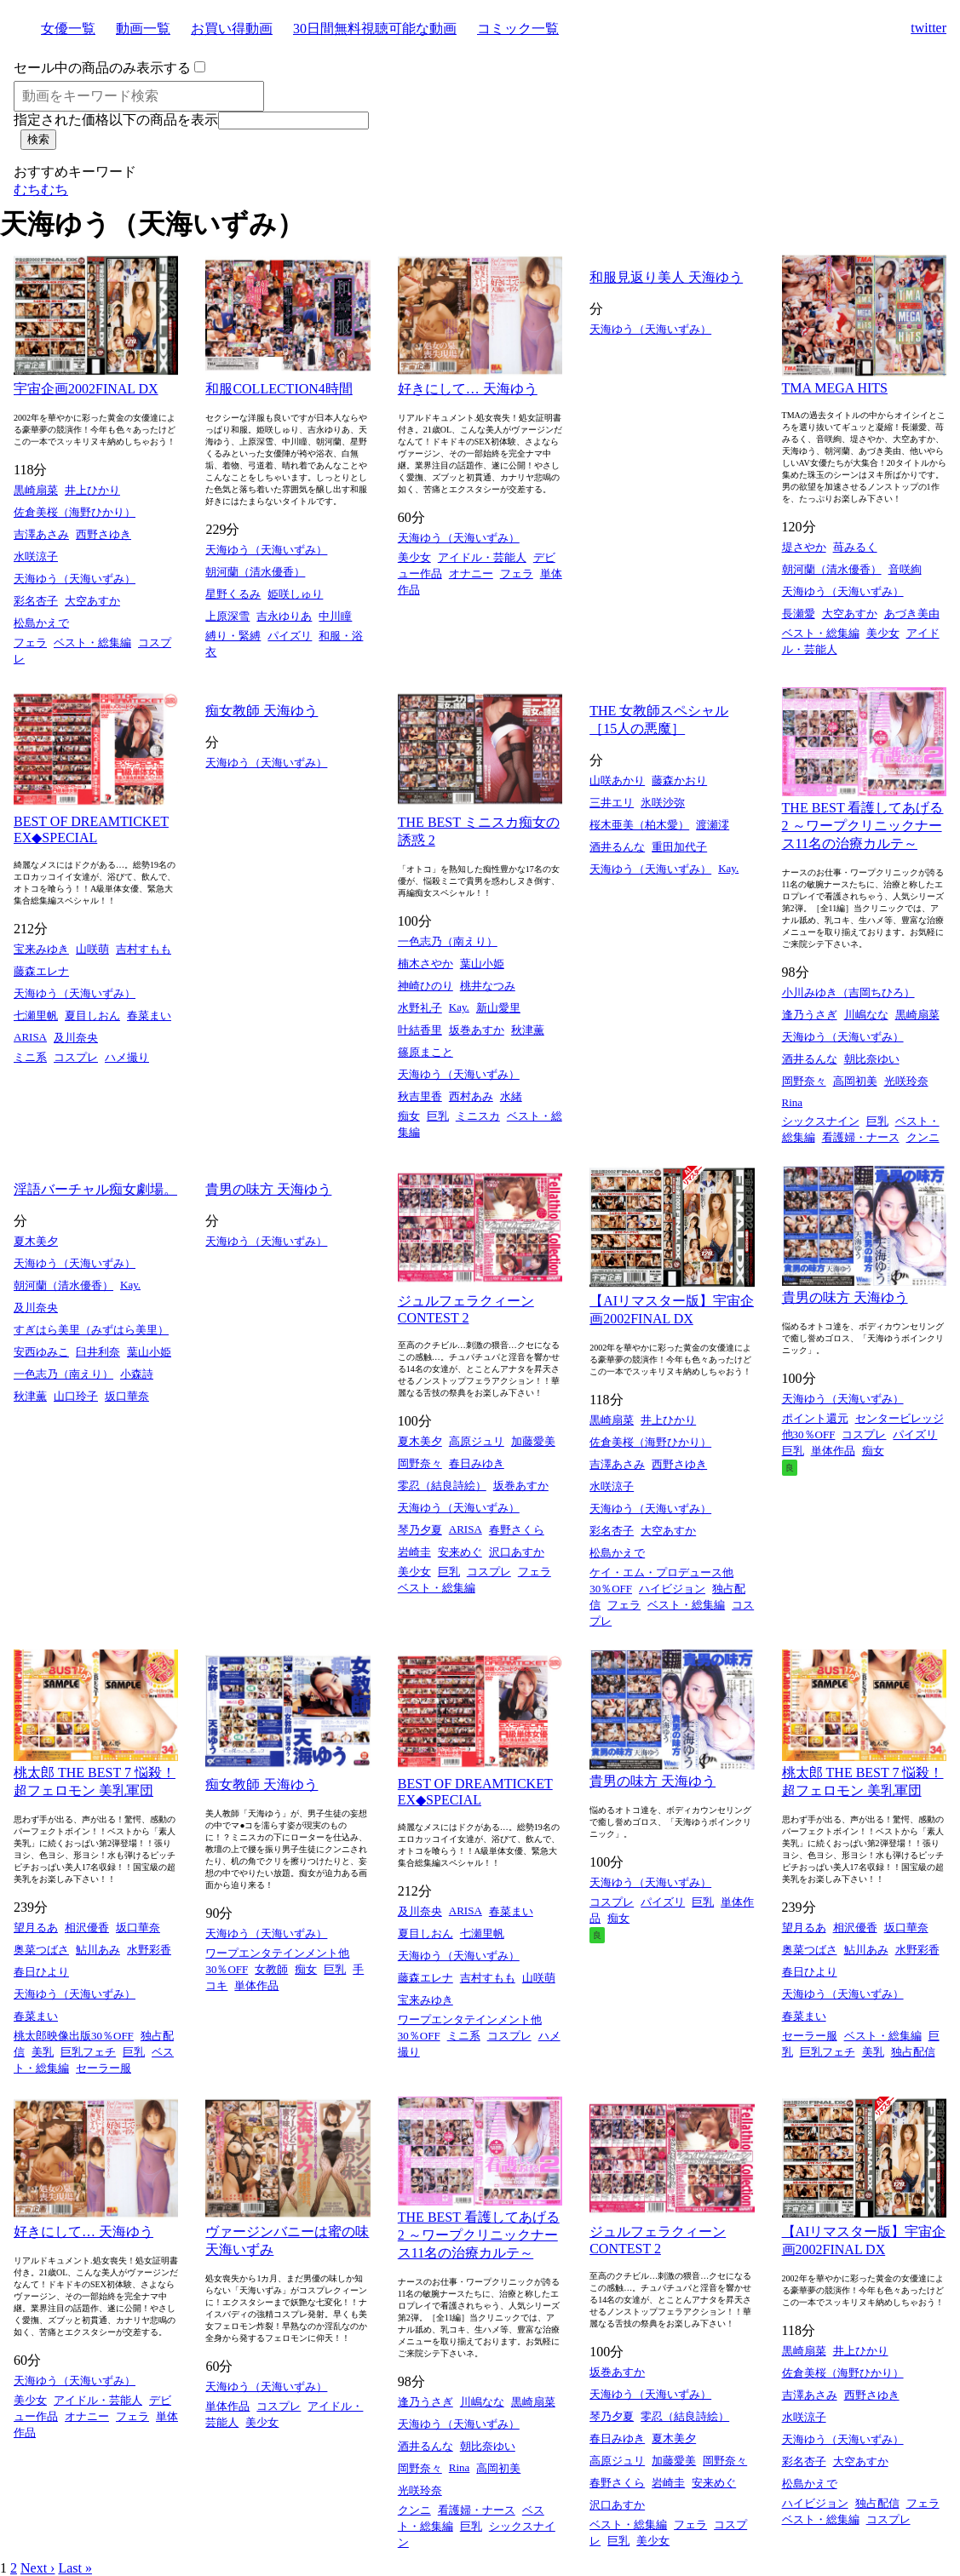  I want to click on ミニ系, so click(30, 1057).